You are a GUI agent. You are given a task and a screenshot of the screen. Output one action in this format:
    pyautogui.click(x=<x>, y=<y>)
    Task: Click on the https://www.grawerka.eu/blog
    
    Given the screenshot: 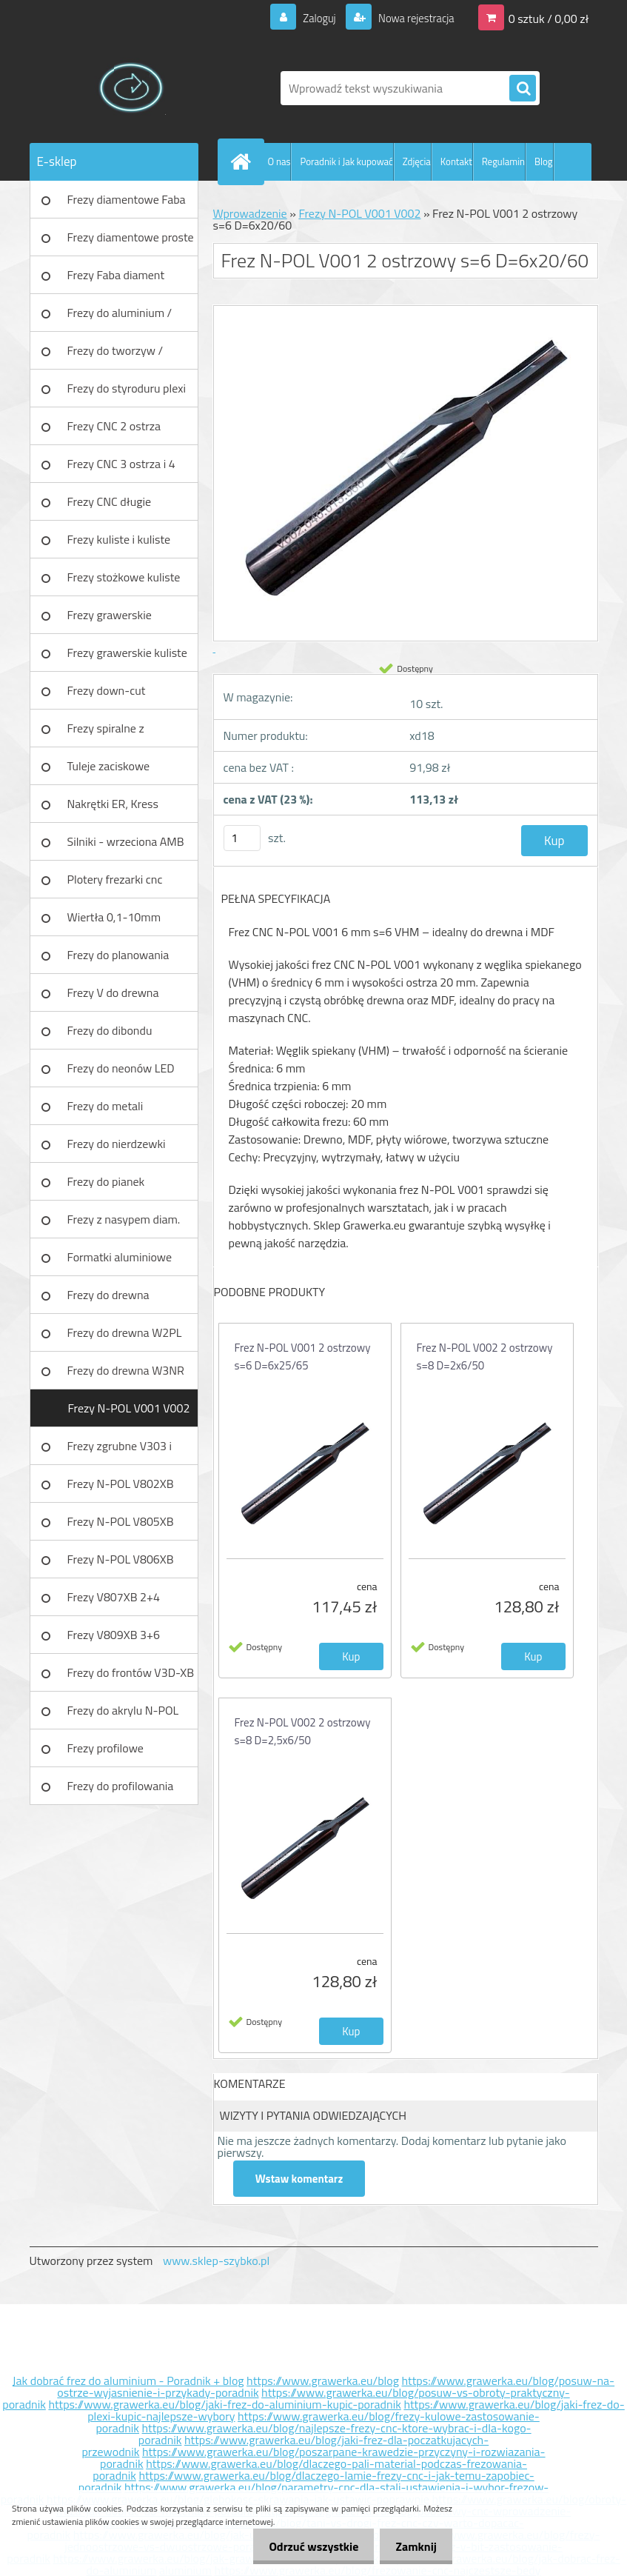 What is the action you would take?
    pyautogui.click(x=323, y=2380)
    